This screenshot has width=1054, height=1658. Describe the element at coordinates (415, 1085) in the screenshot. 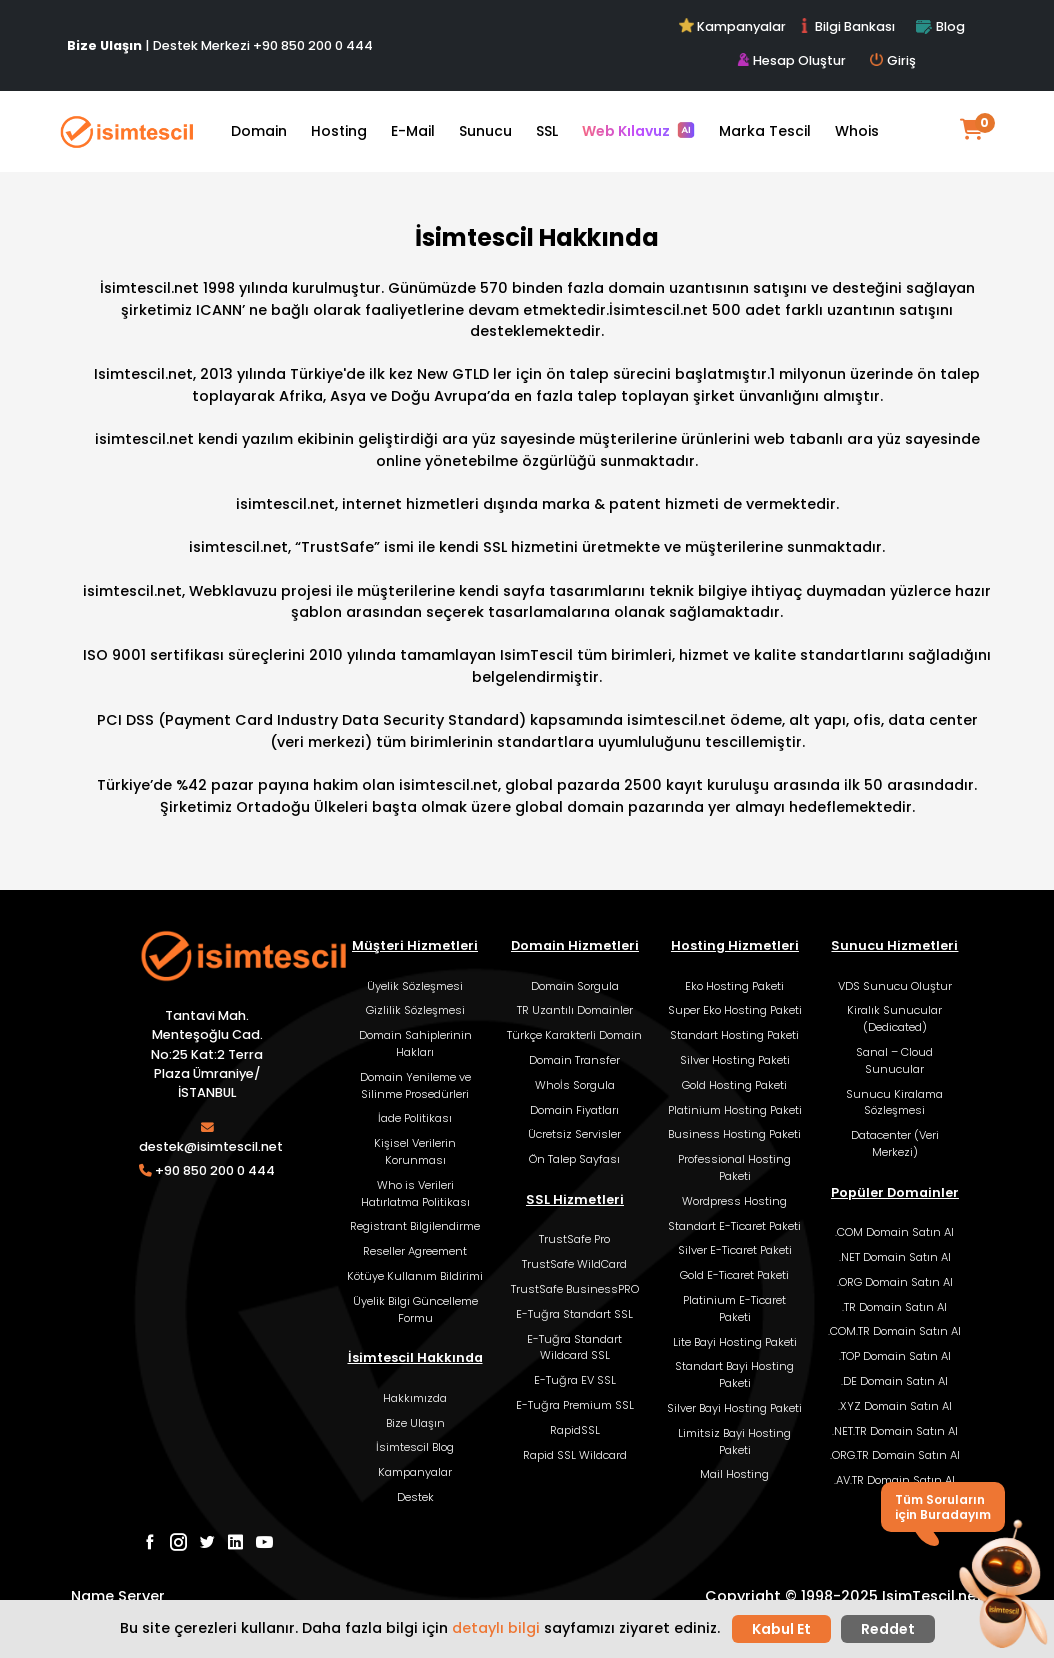

I see `Domain Yenileme ve Silinme Prosedürleri` at that location.